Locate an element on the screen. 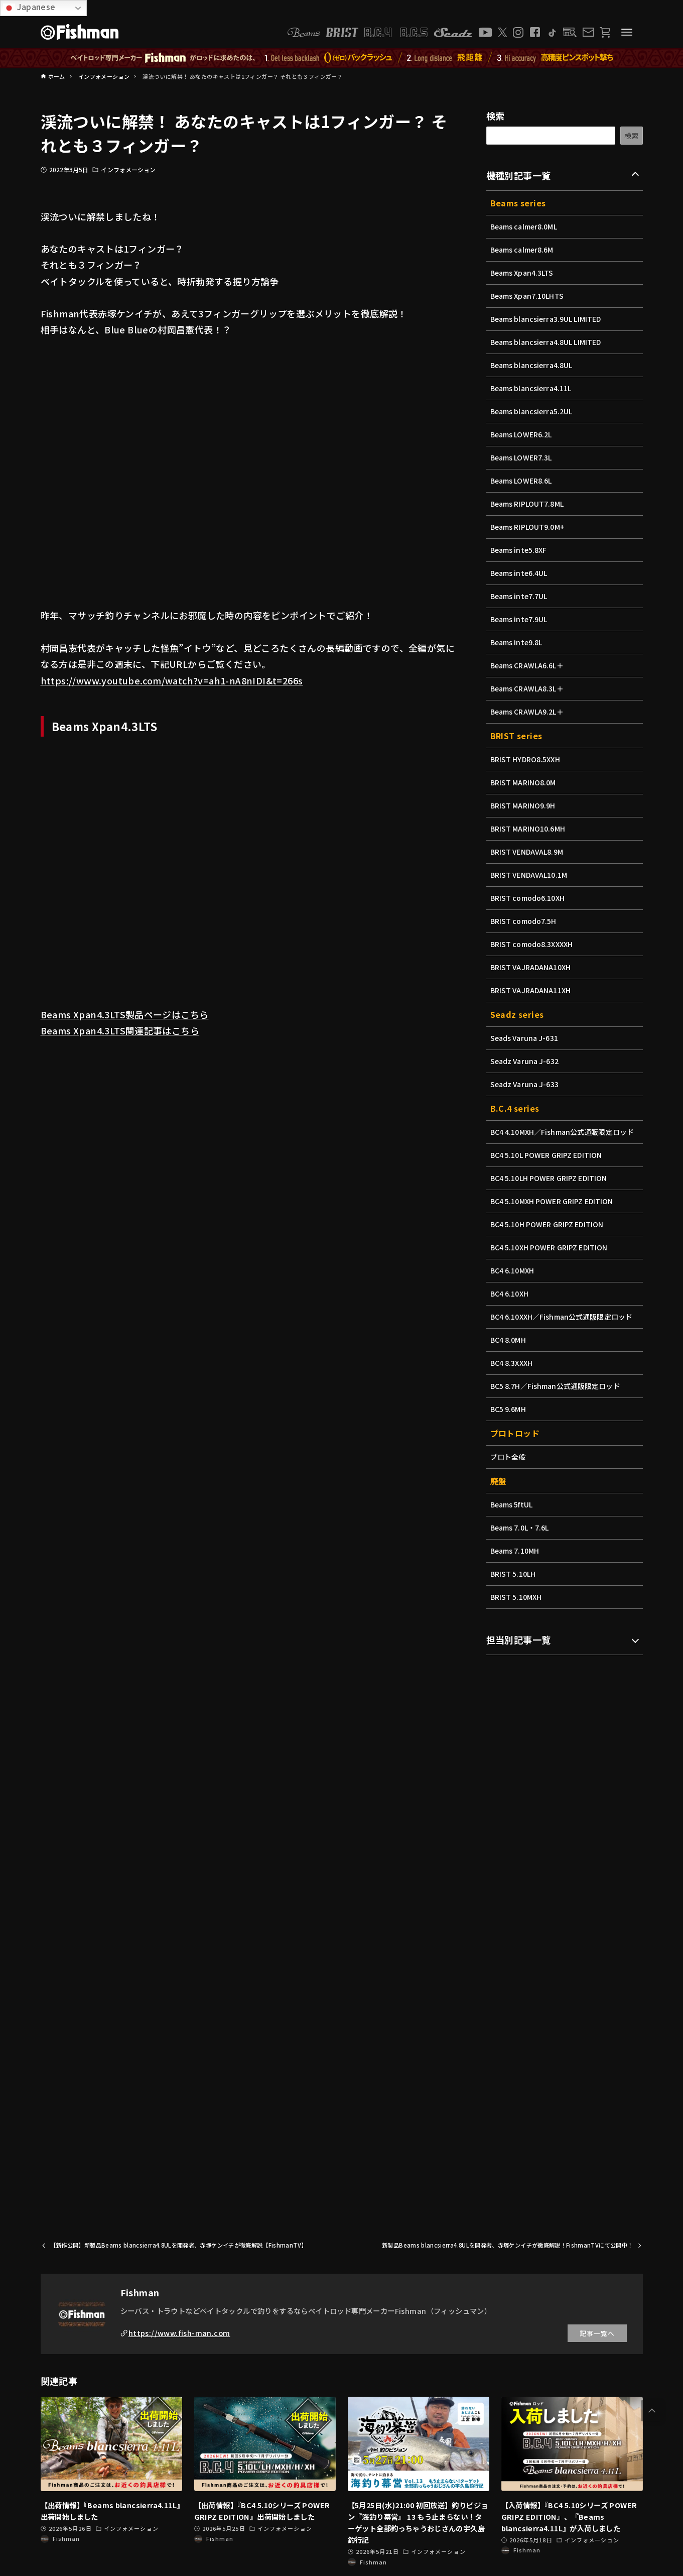 This screenshot has width=683, height=2576. Beams blancsierra5.2UL is located at coordinates (533, 411).